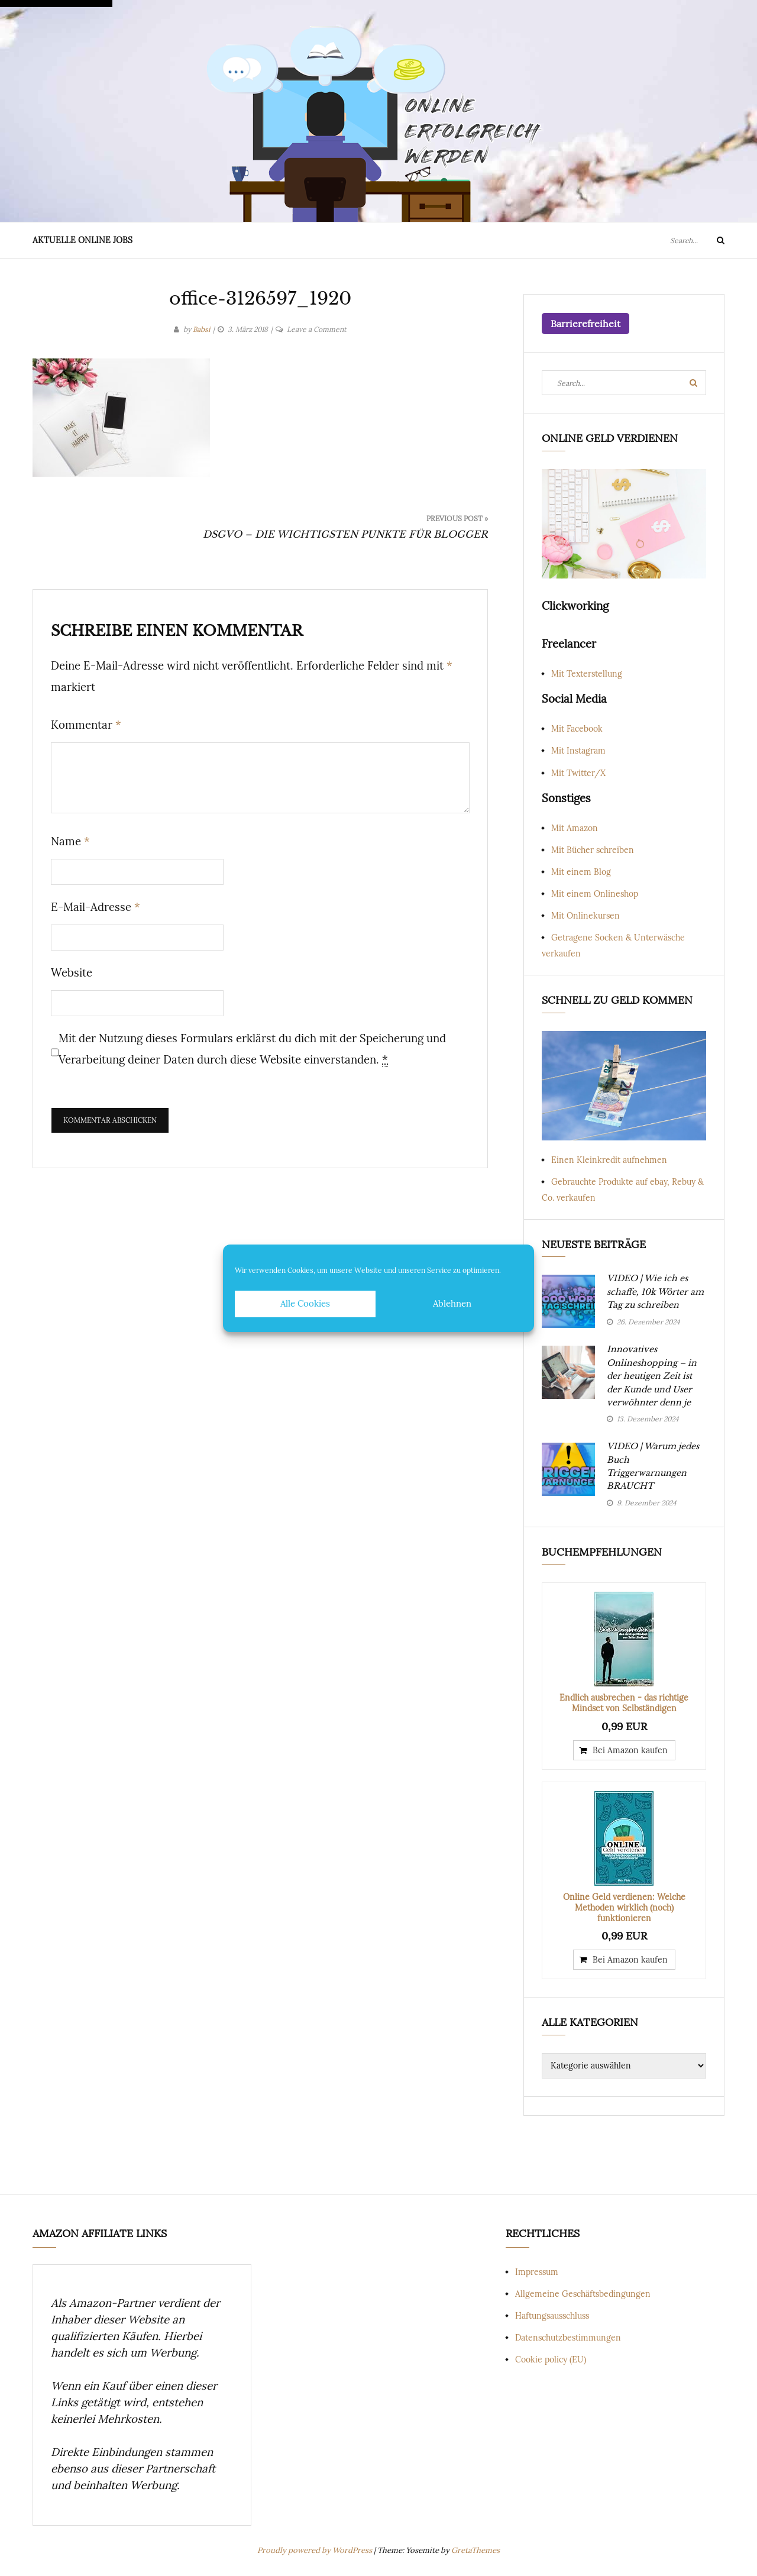 This screenshot has height=2576, width=757. Describe the element at coordinates (86, 724) in the screenshot. I see `Kommentar` at that location.